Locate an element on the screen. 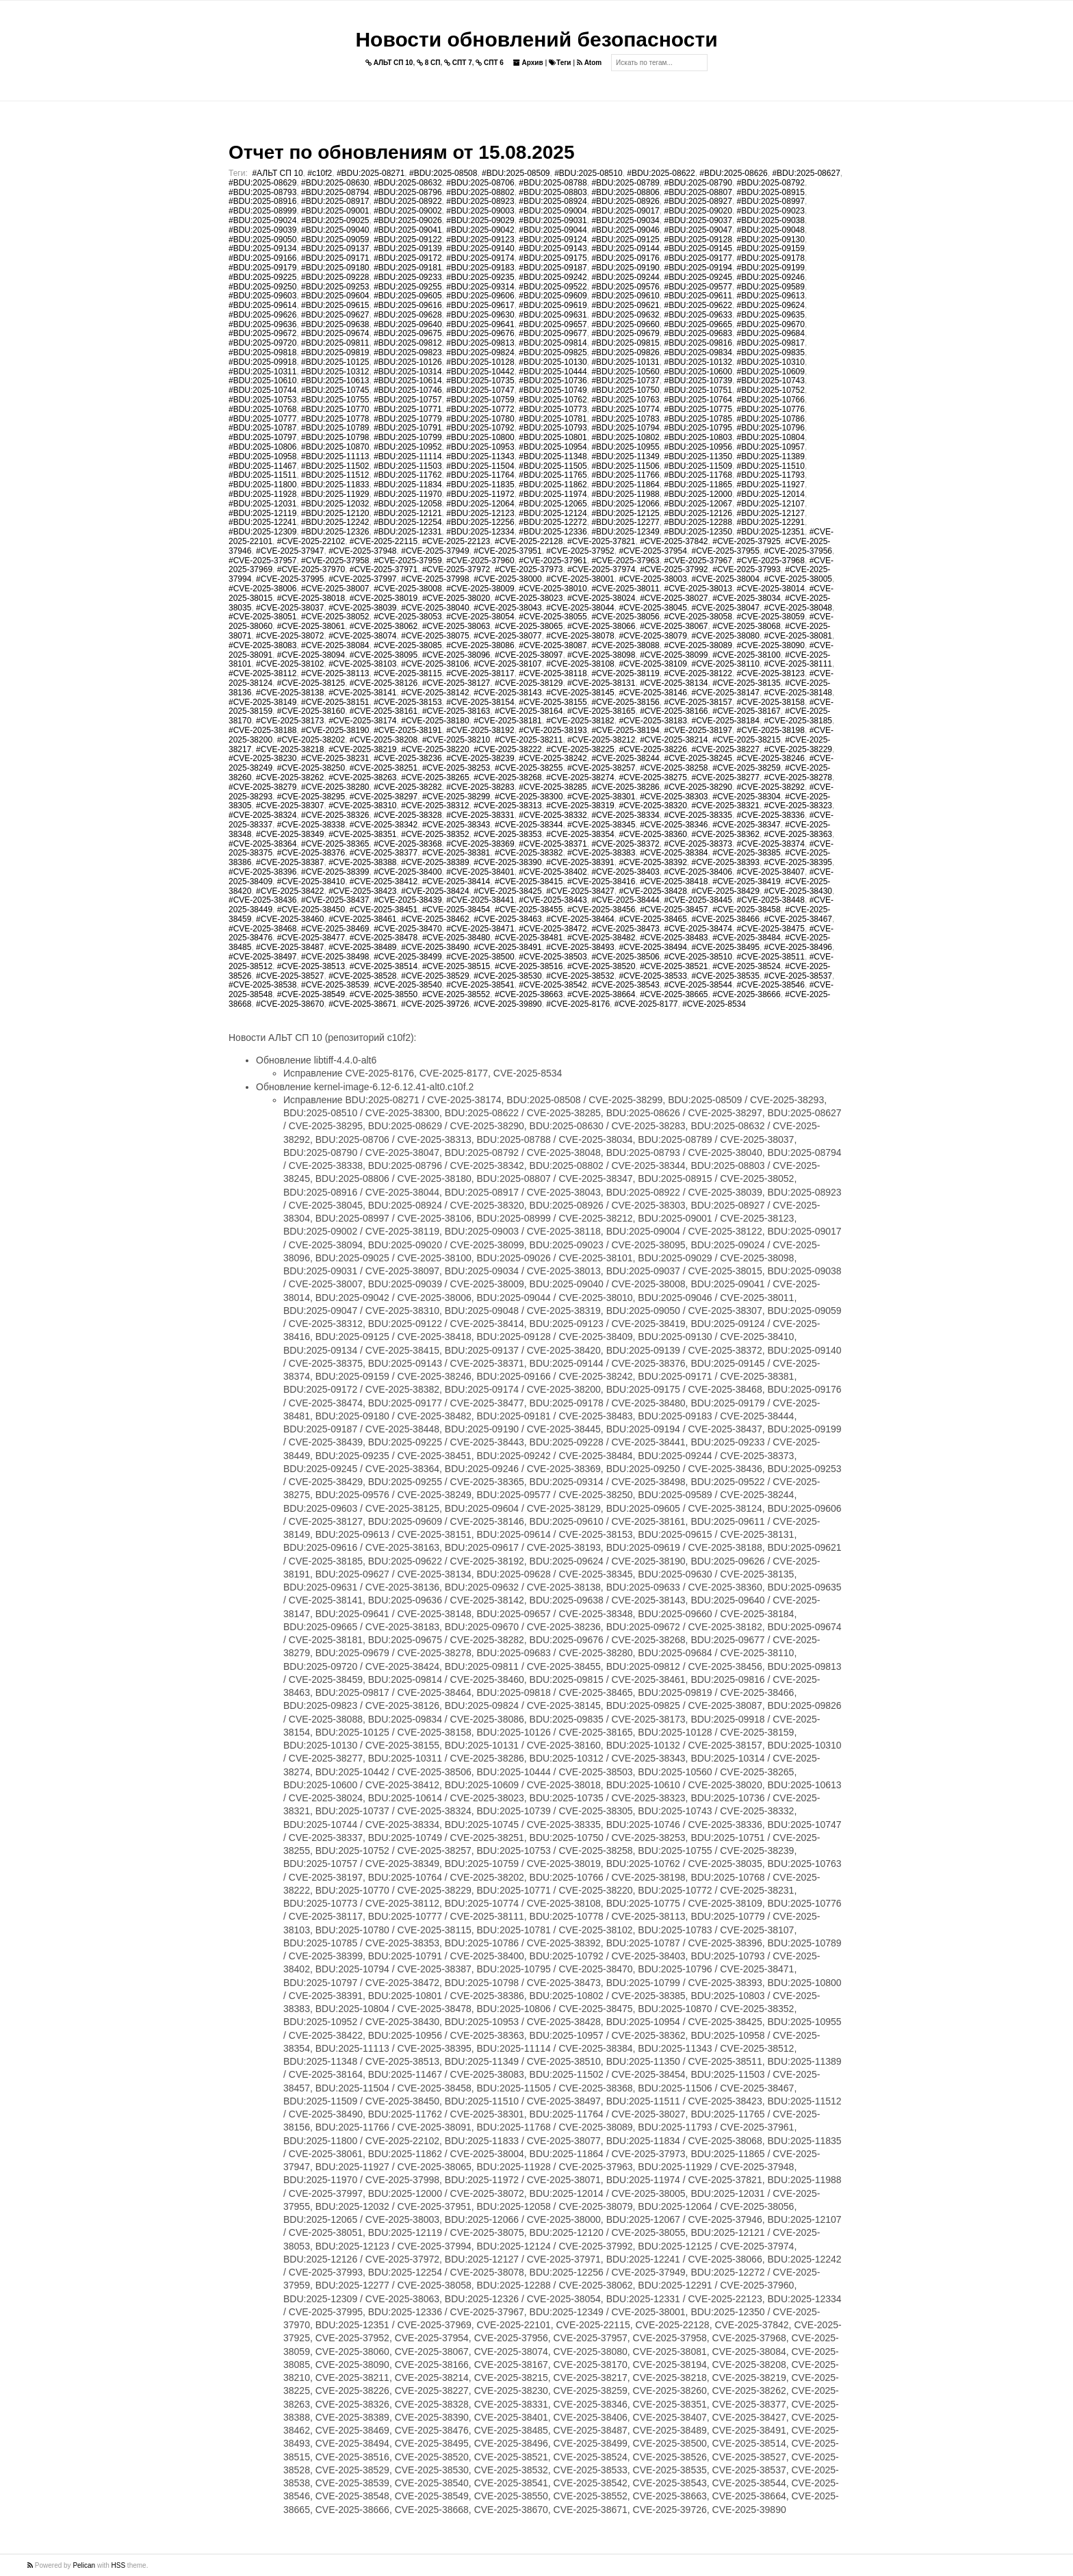  #CVE-2025-38192 is located at coordinates (480, 730).